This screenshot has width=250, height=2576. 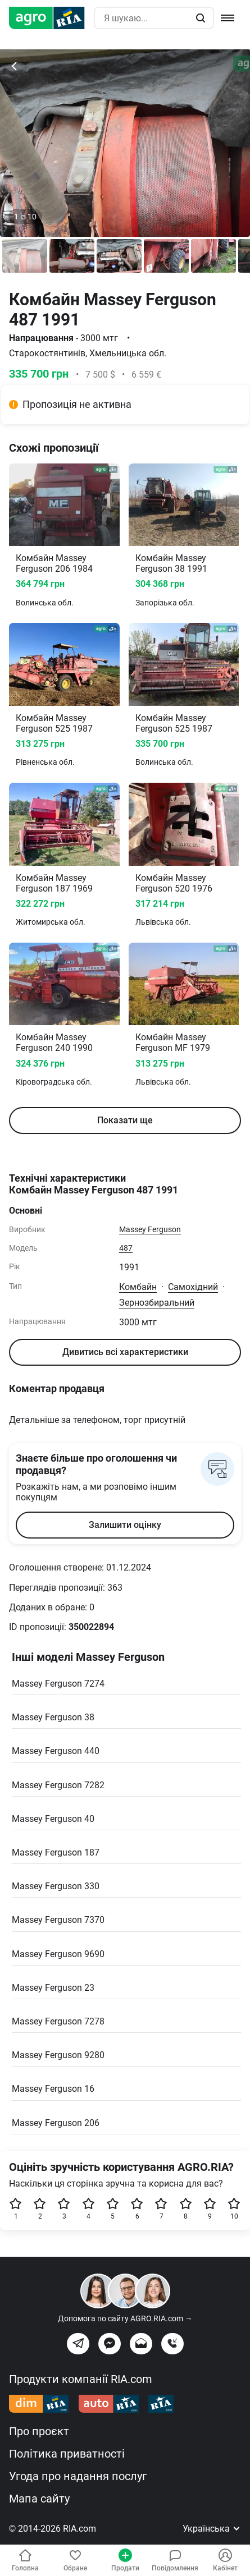 What do you see at coordinates (39, 2498) in the screenshot?
I see `Мапа сайту` at bounding box center [39, 2498].